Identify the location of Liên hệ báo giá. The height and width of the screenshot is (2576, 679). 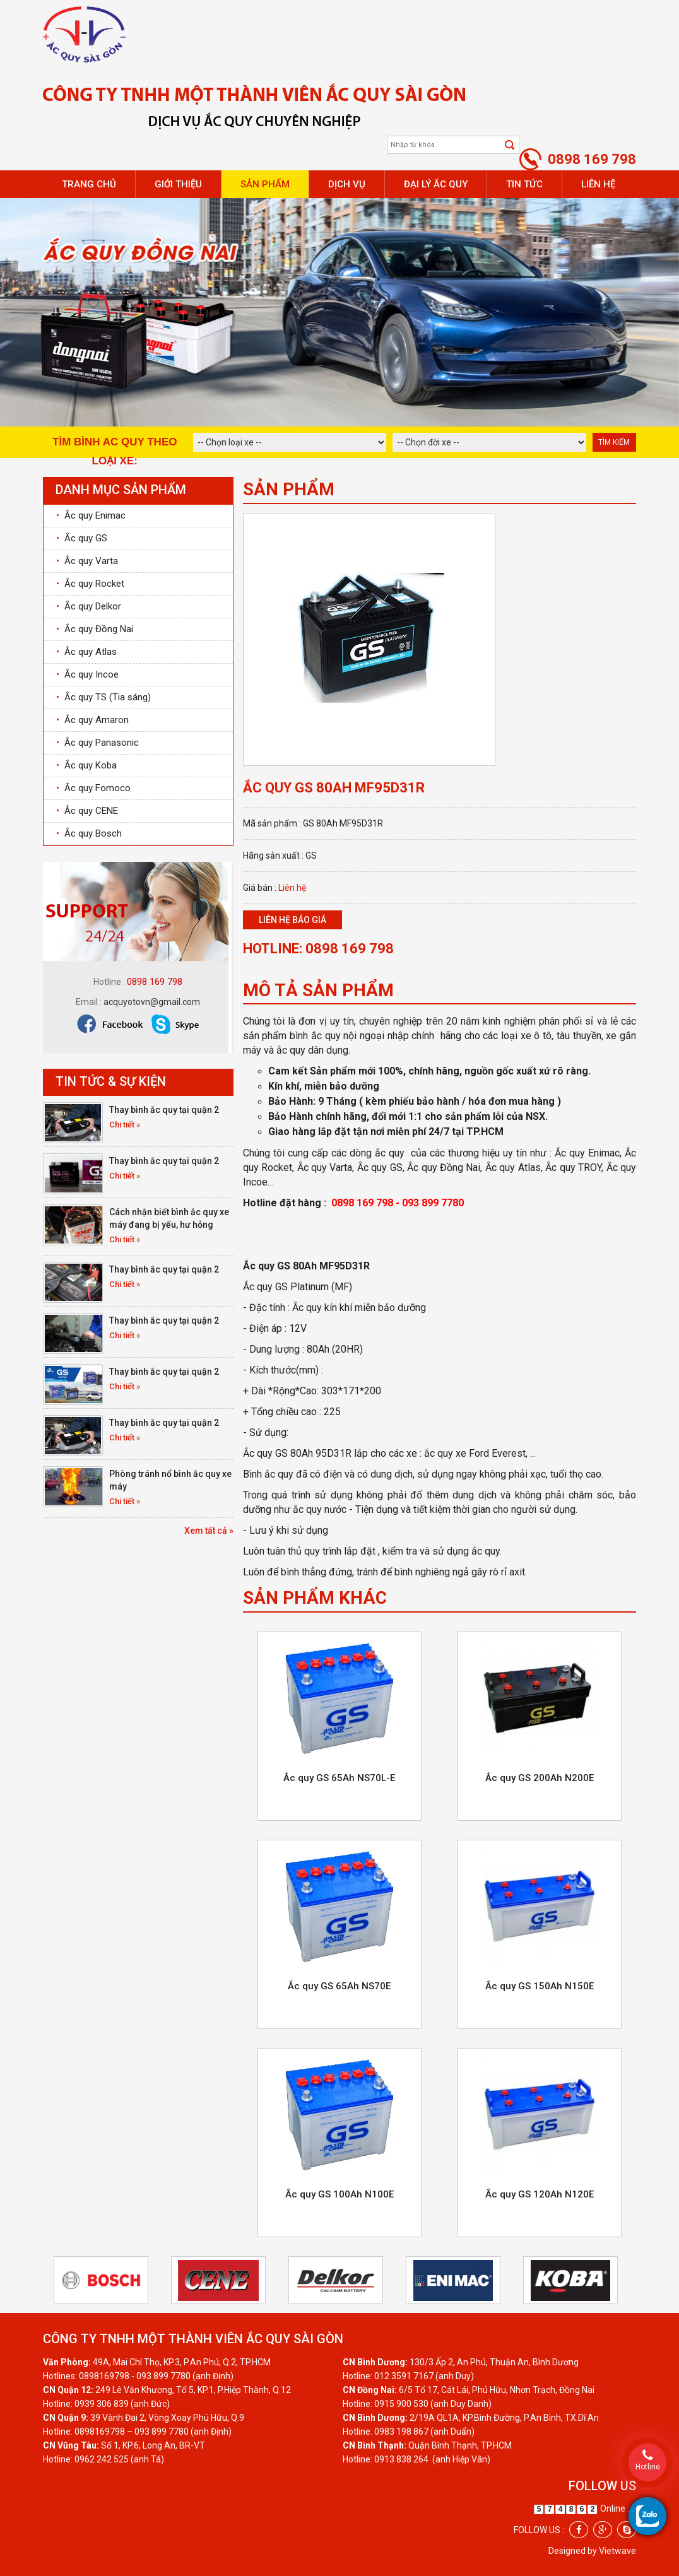
(292, 920).